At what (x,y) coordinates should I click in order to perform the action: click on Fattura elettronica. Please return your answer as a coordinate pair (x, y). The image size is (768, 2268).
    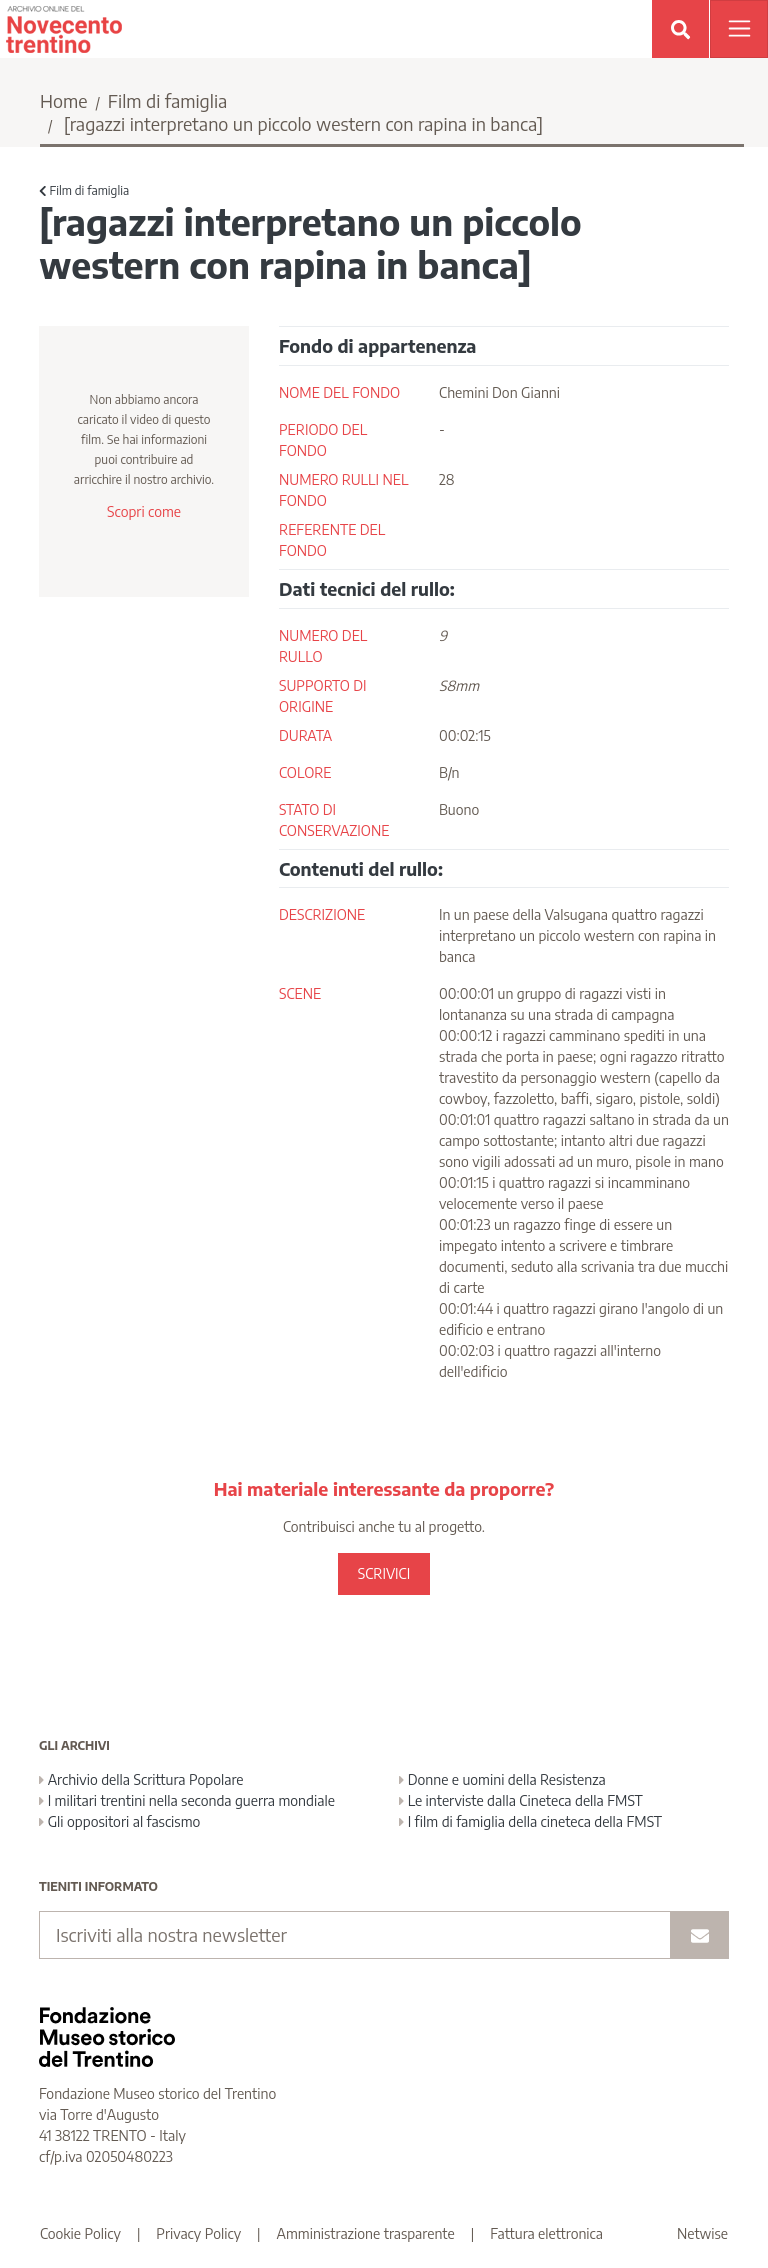
    Looking at the image, I should click on (546, 2233).